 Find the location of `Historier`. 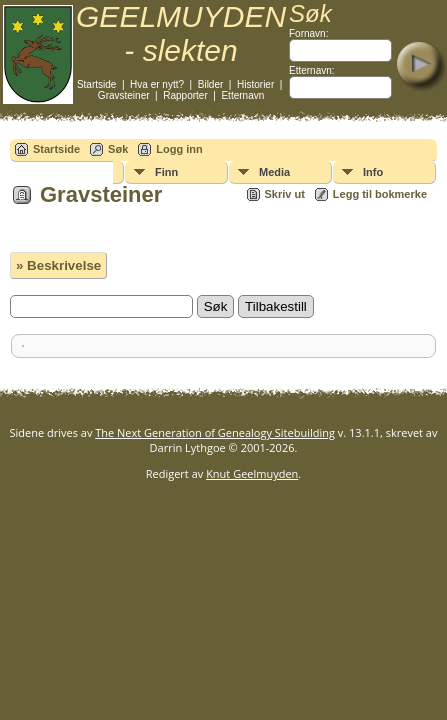

Historier is located at coordinates (255, 84).